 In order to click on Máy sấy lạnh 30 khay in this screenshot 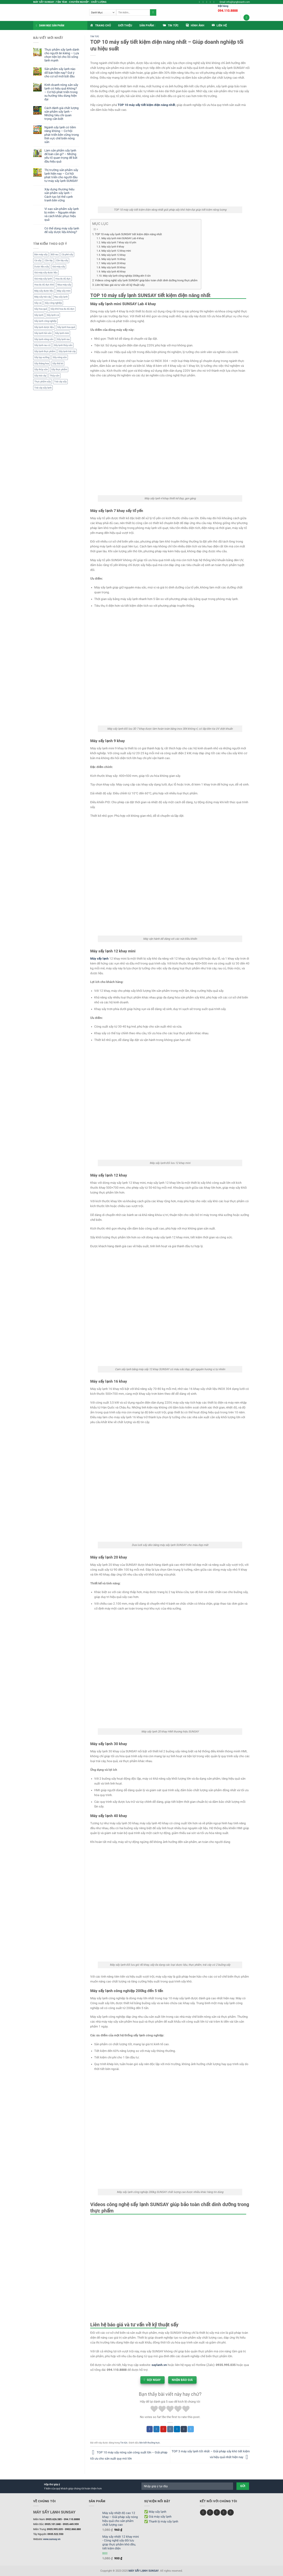, I will do `click(113, 267)`.